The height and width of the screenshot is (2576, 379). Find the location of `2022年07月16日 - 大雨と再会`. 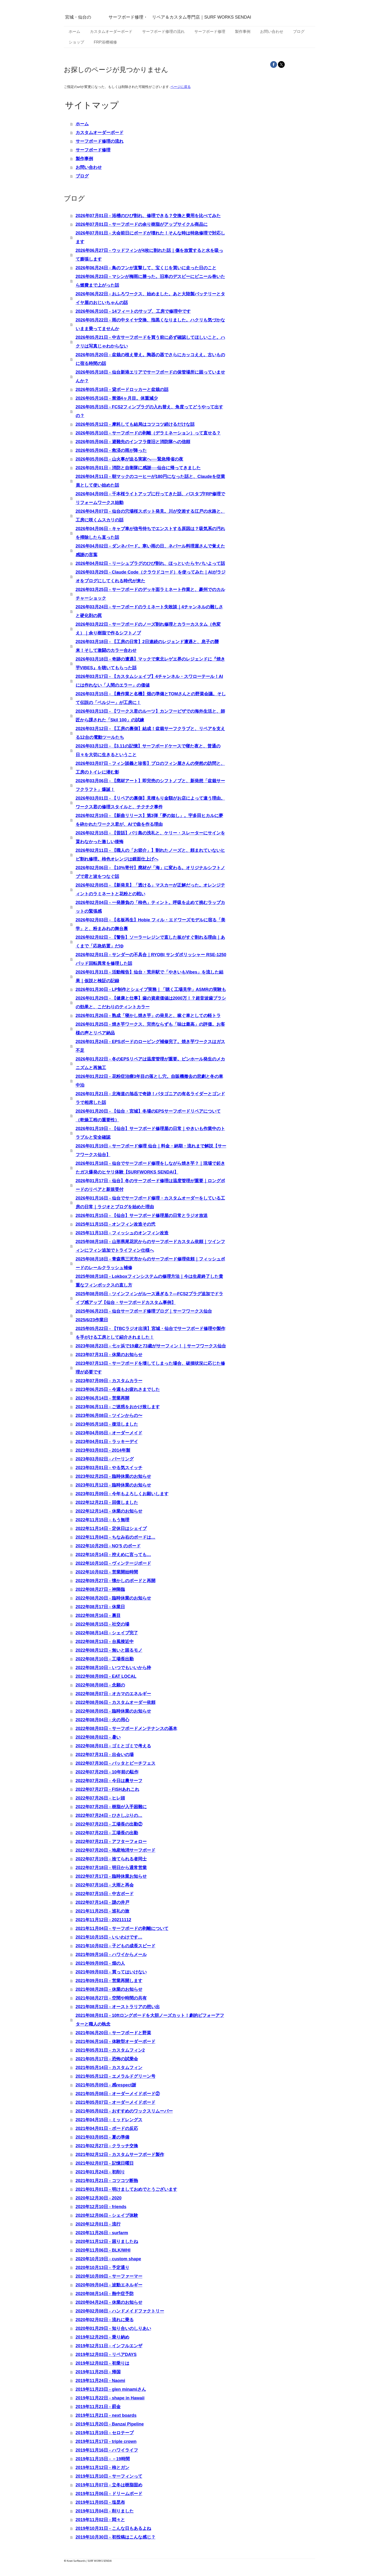

2022年07月16日 - 大雨と再会 is located at coordinates (105, 1885).